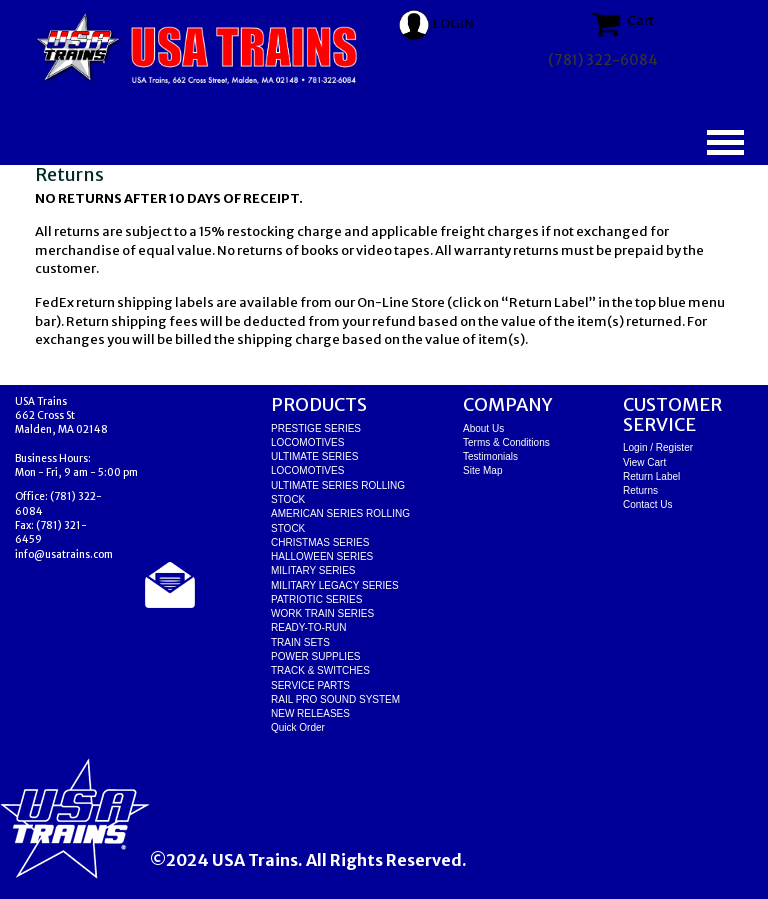  What do you see at coordinates (335, 585) in the screenshot?
I see `MILITARY LEGACY SERIES` at bounding box center [335, 585].